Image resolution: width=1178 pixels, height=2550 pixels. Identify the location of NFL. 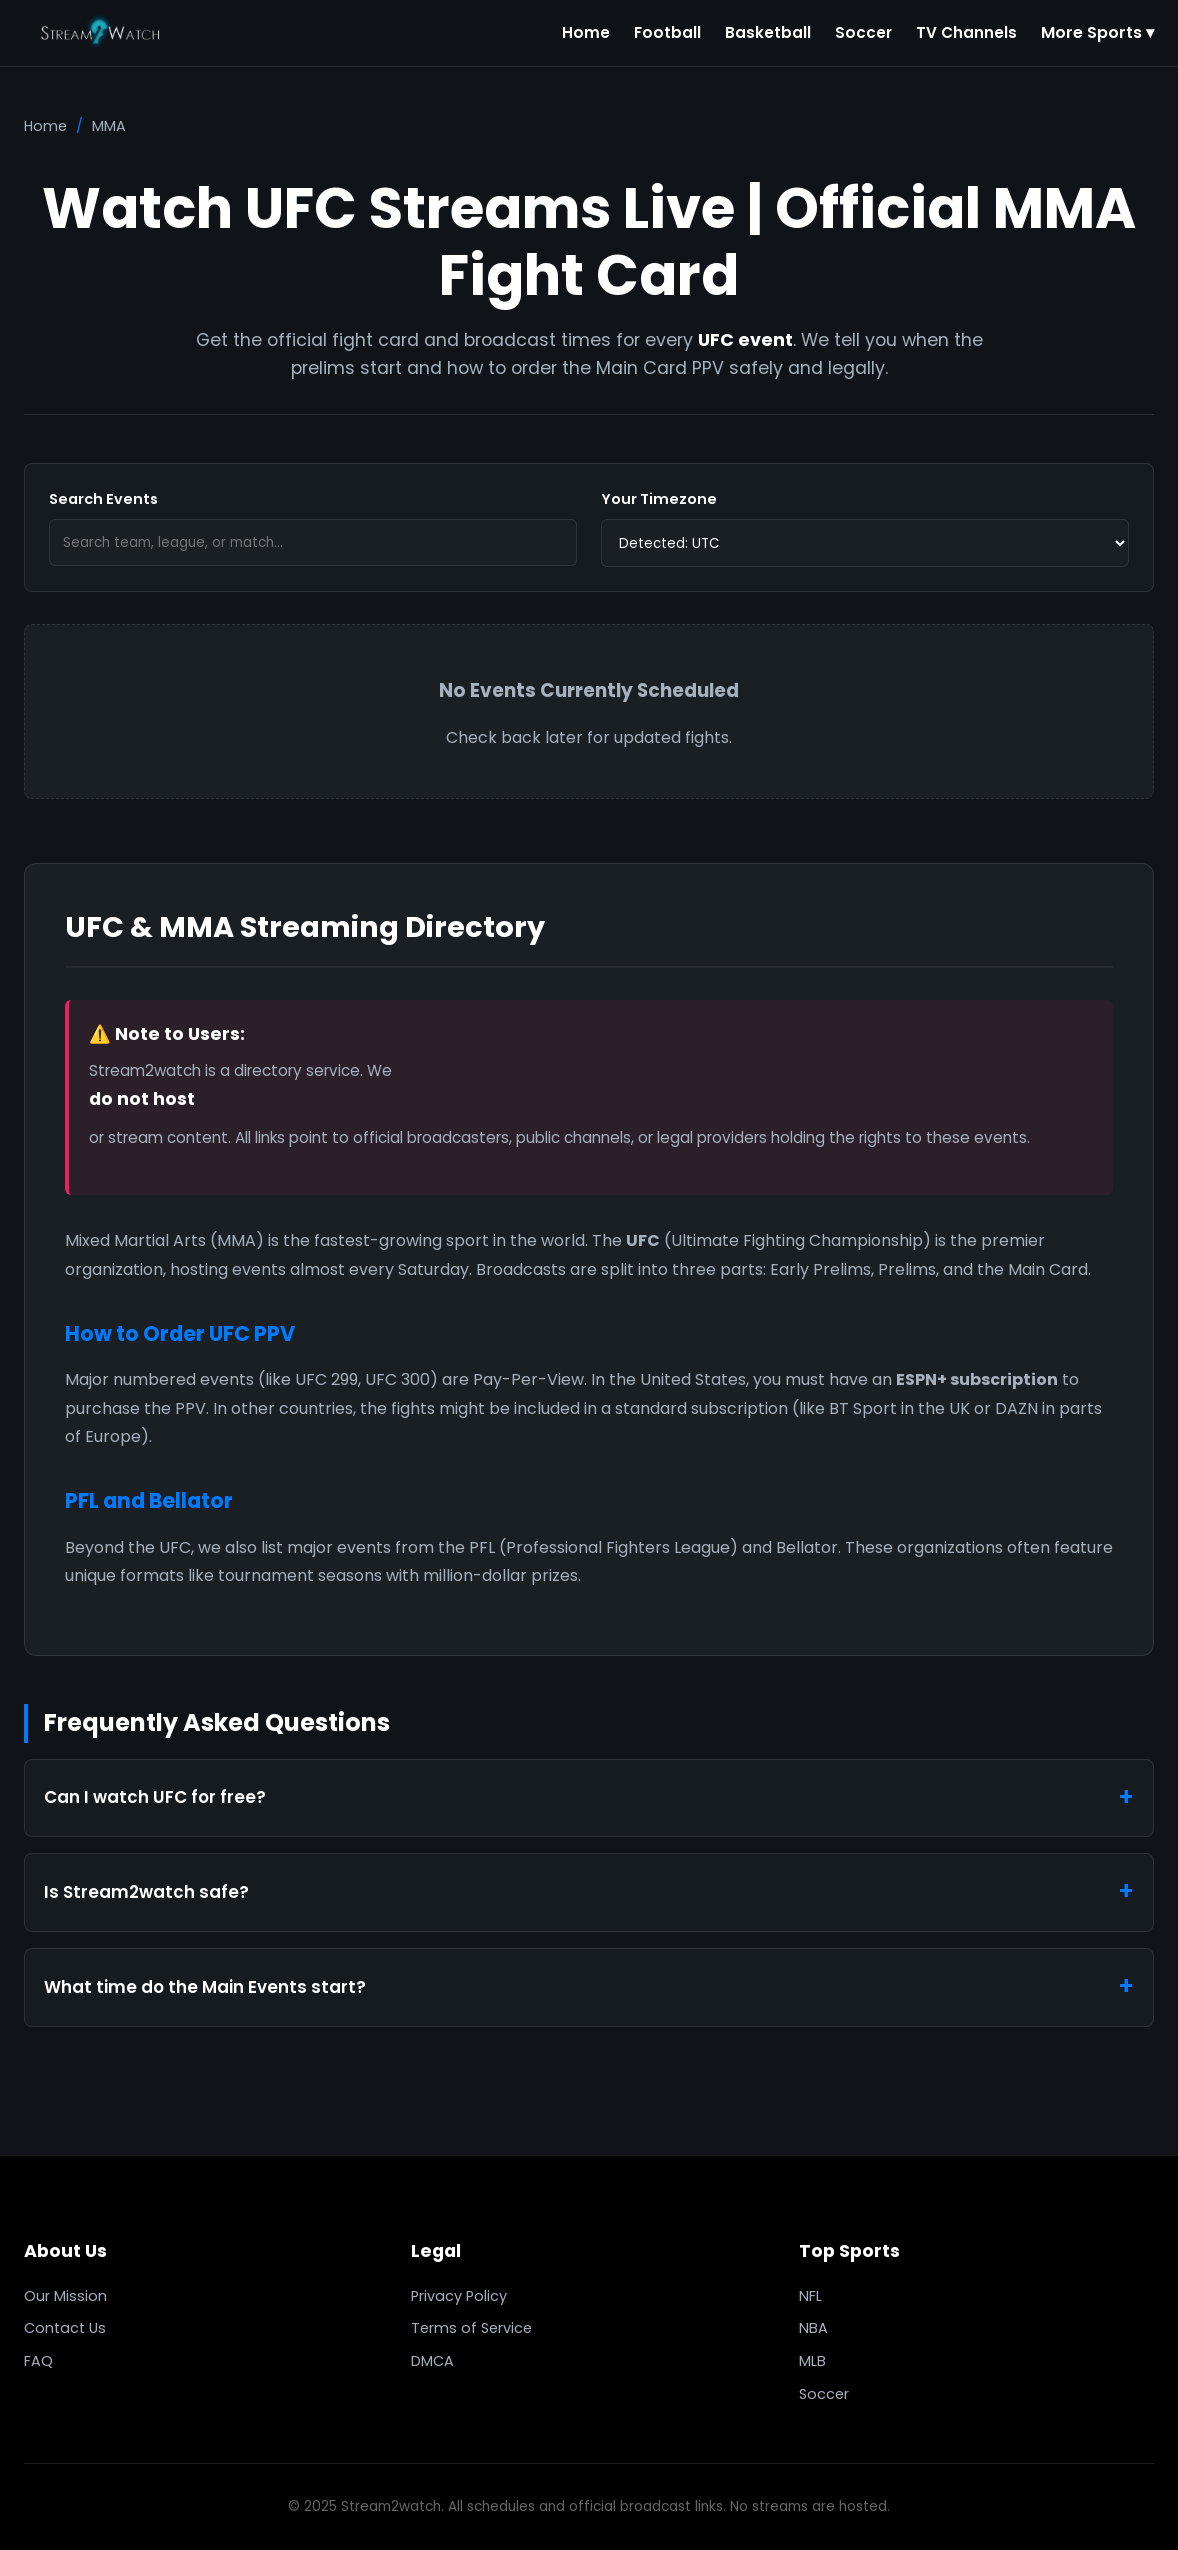
(810, 2296).